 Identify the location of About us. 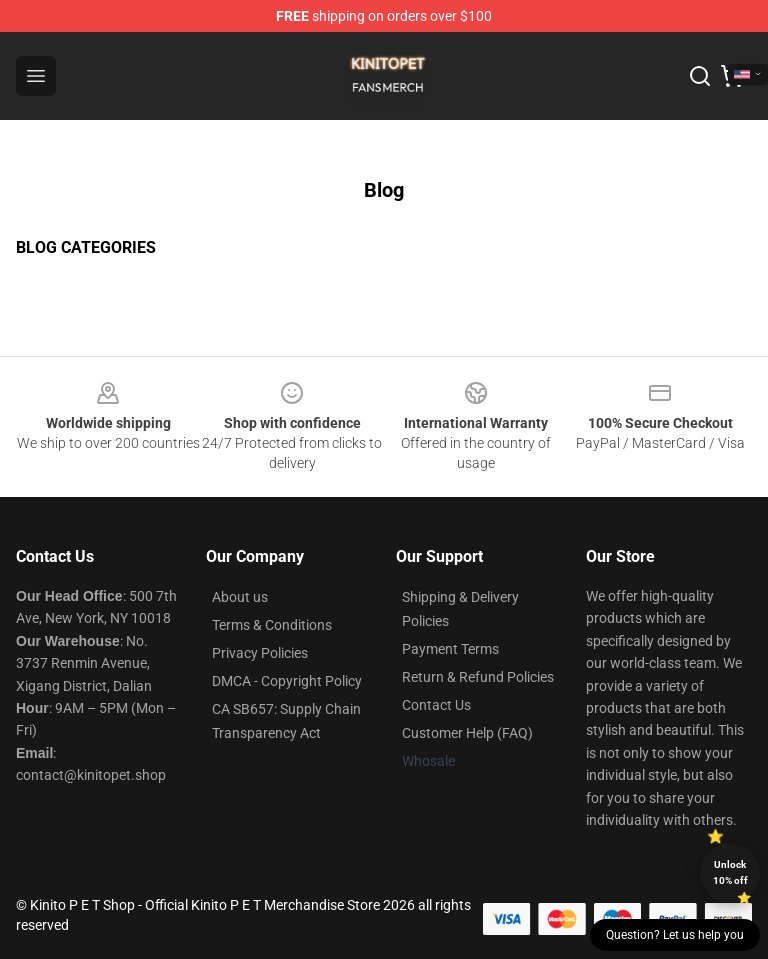
(240, 597).